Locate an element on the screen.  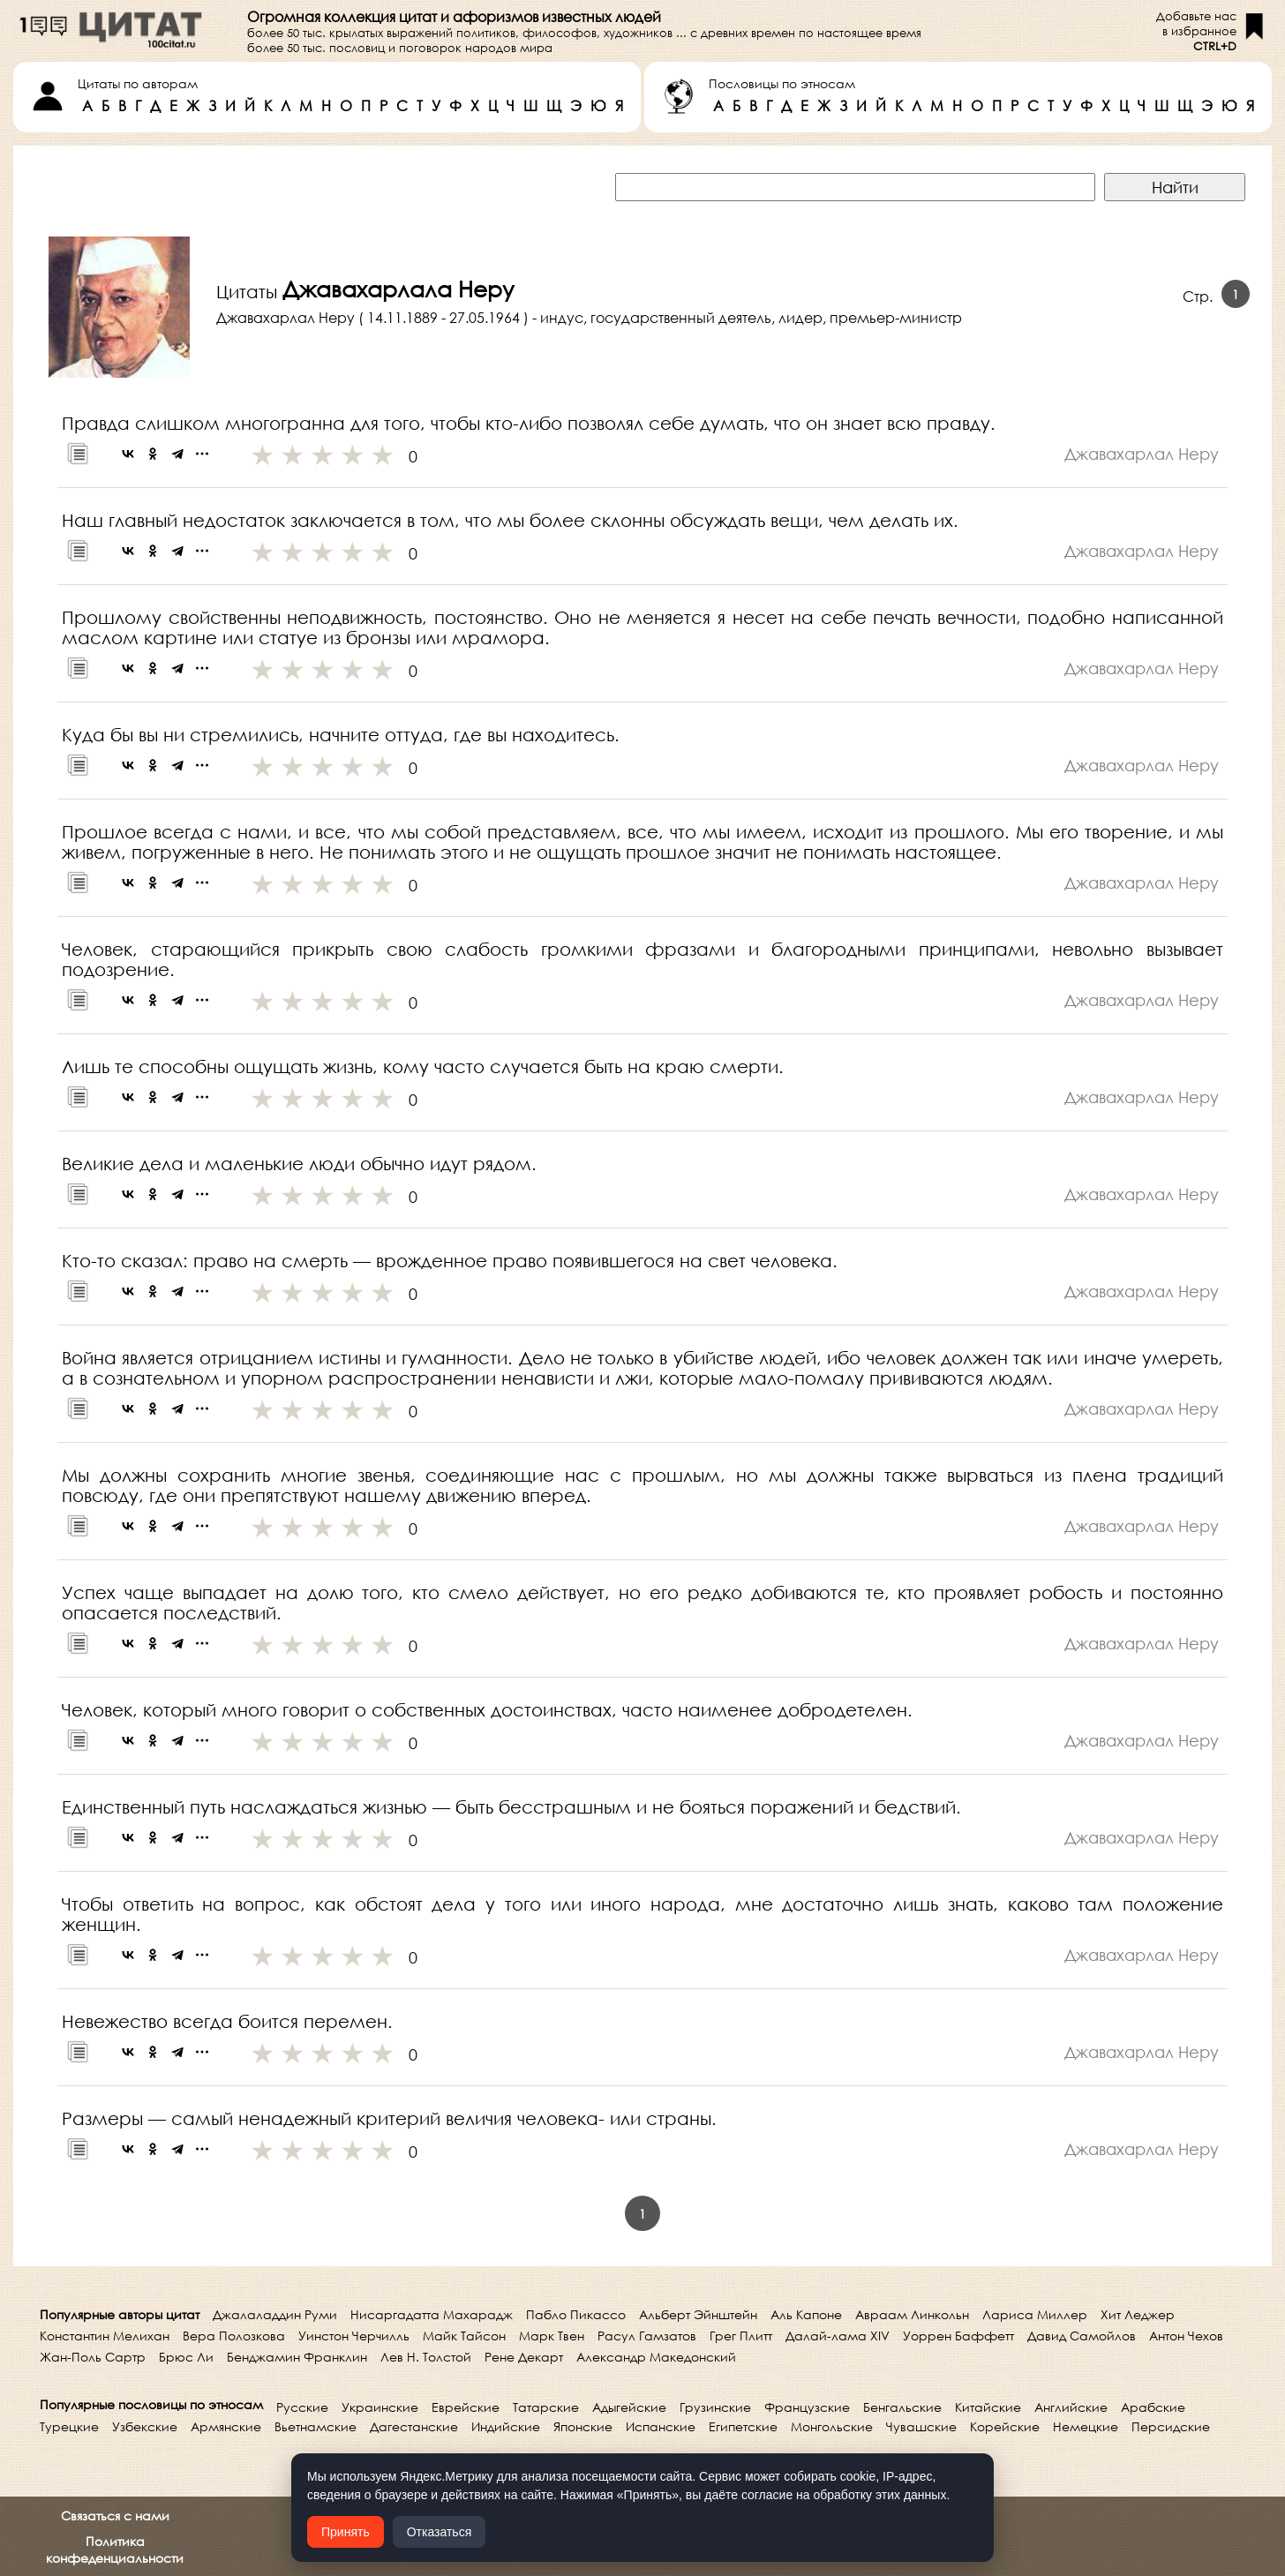
Французские is located at coordinates (807, 2407).